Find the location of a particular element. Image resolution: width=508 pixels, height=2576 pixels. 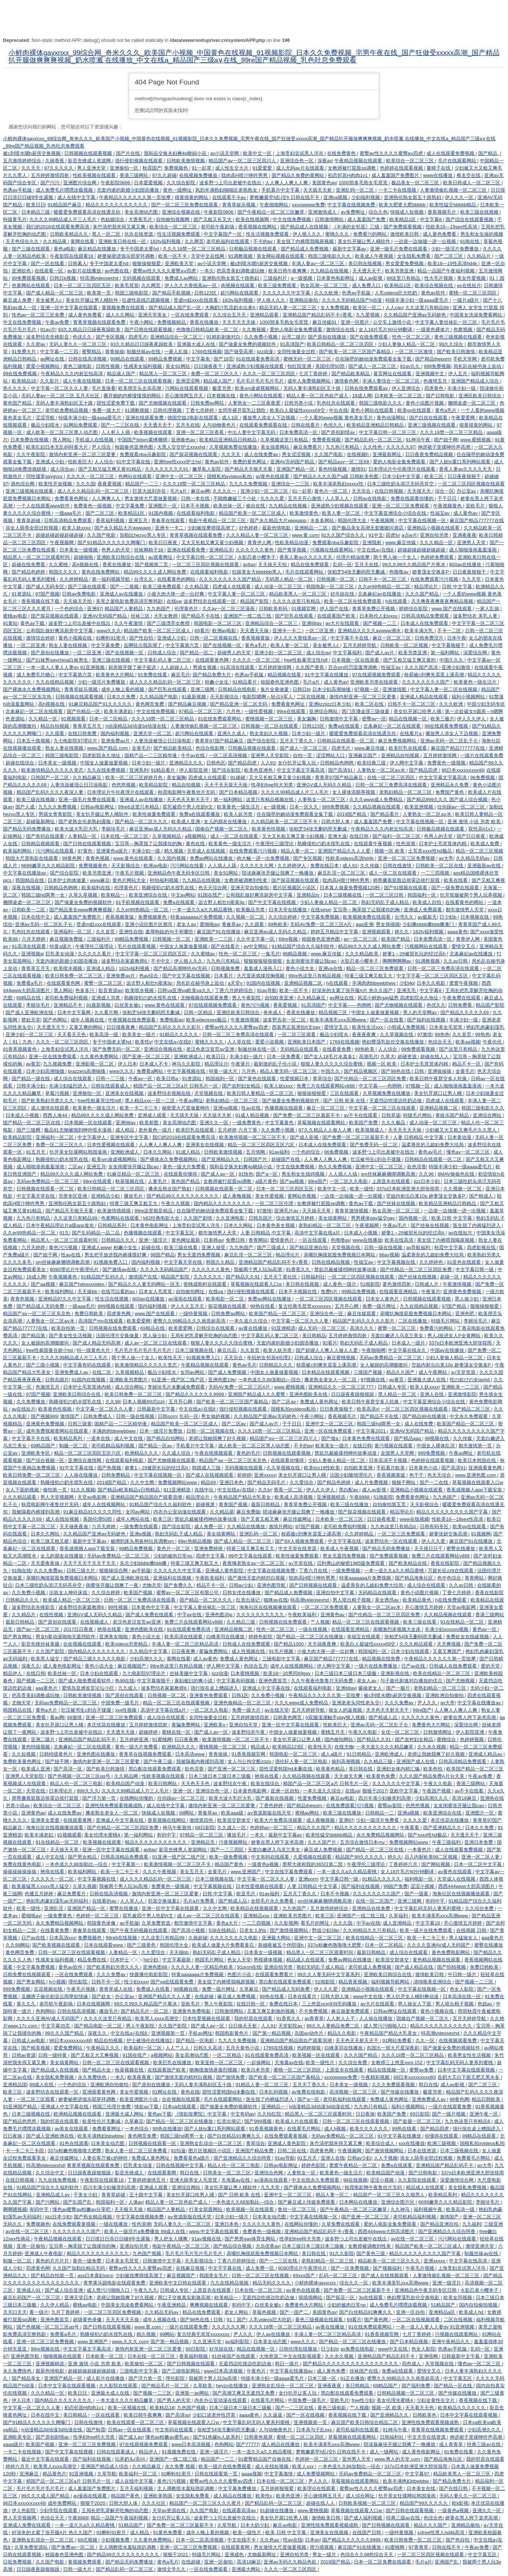

久久久久人妻一区精品色欧美 is located at coordinates (203, 1967).